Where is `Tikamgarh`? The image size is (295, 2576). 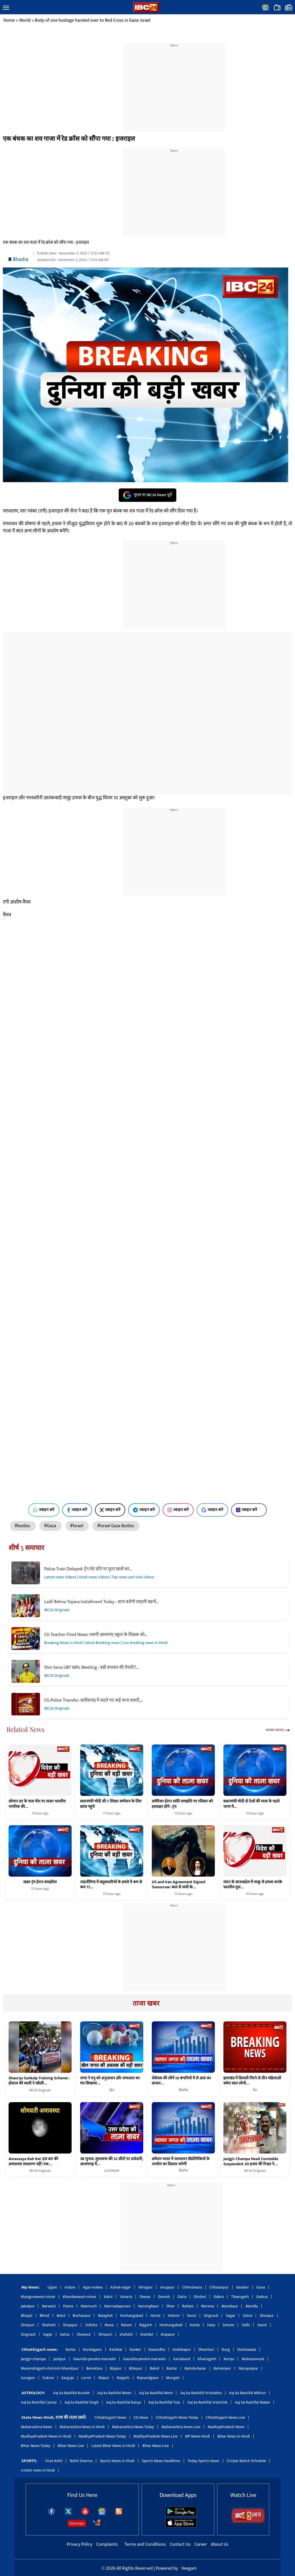 Tikamgarh is located at coordinates (240, 2296).